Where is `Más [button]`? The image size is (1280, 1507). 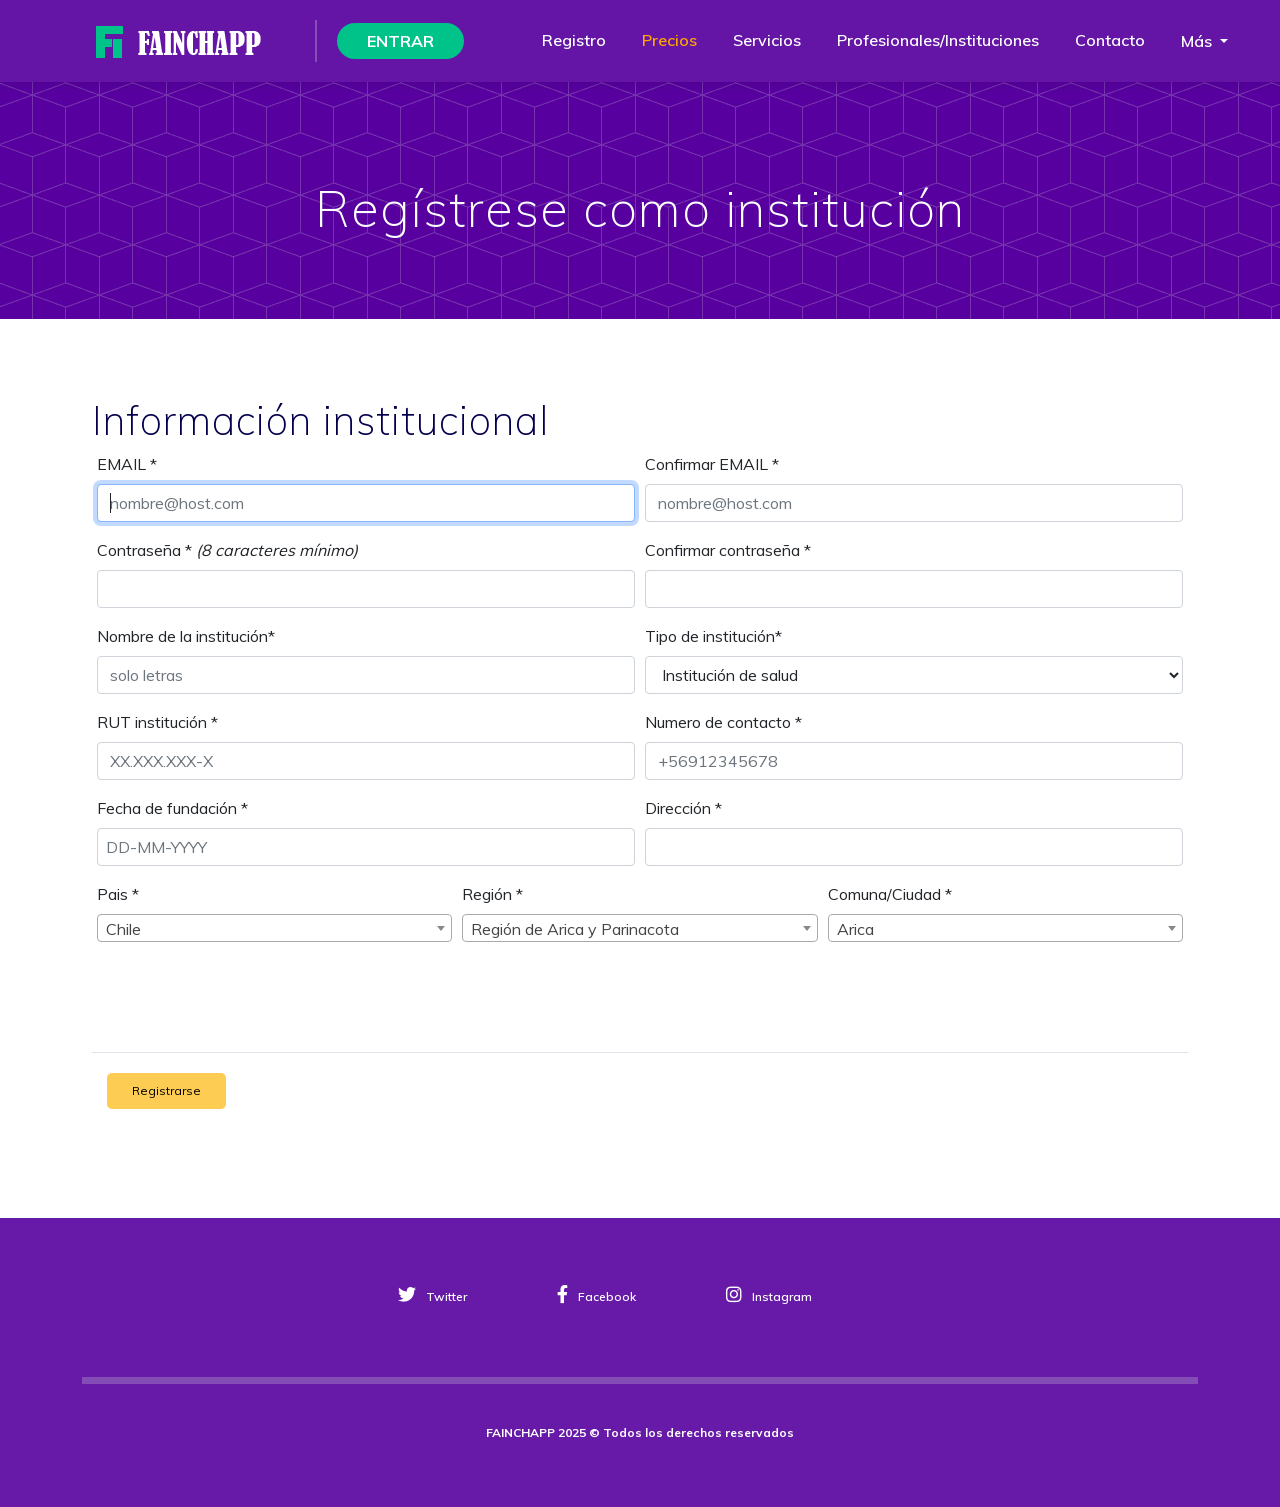 Más [button] is located at coordinates (1198, 41).